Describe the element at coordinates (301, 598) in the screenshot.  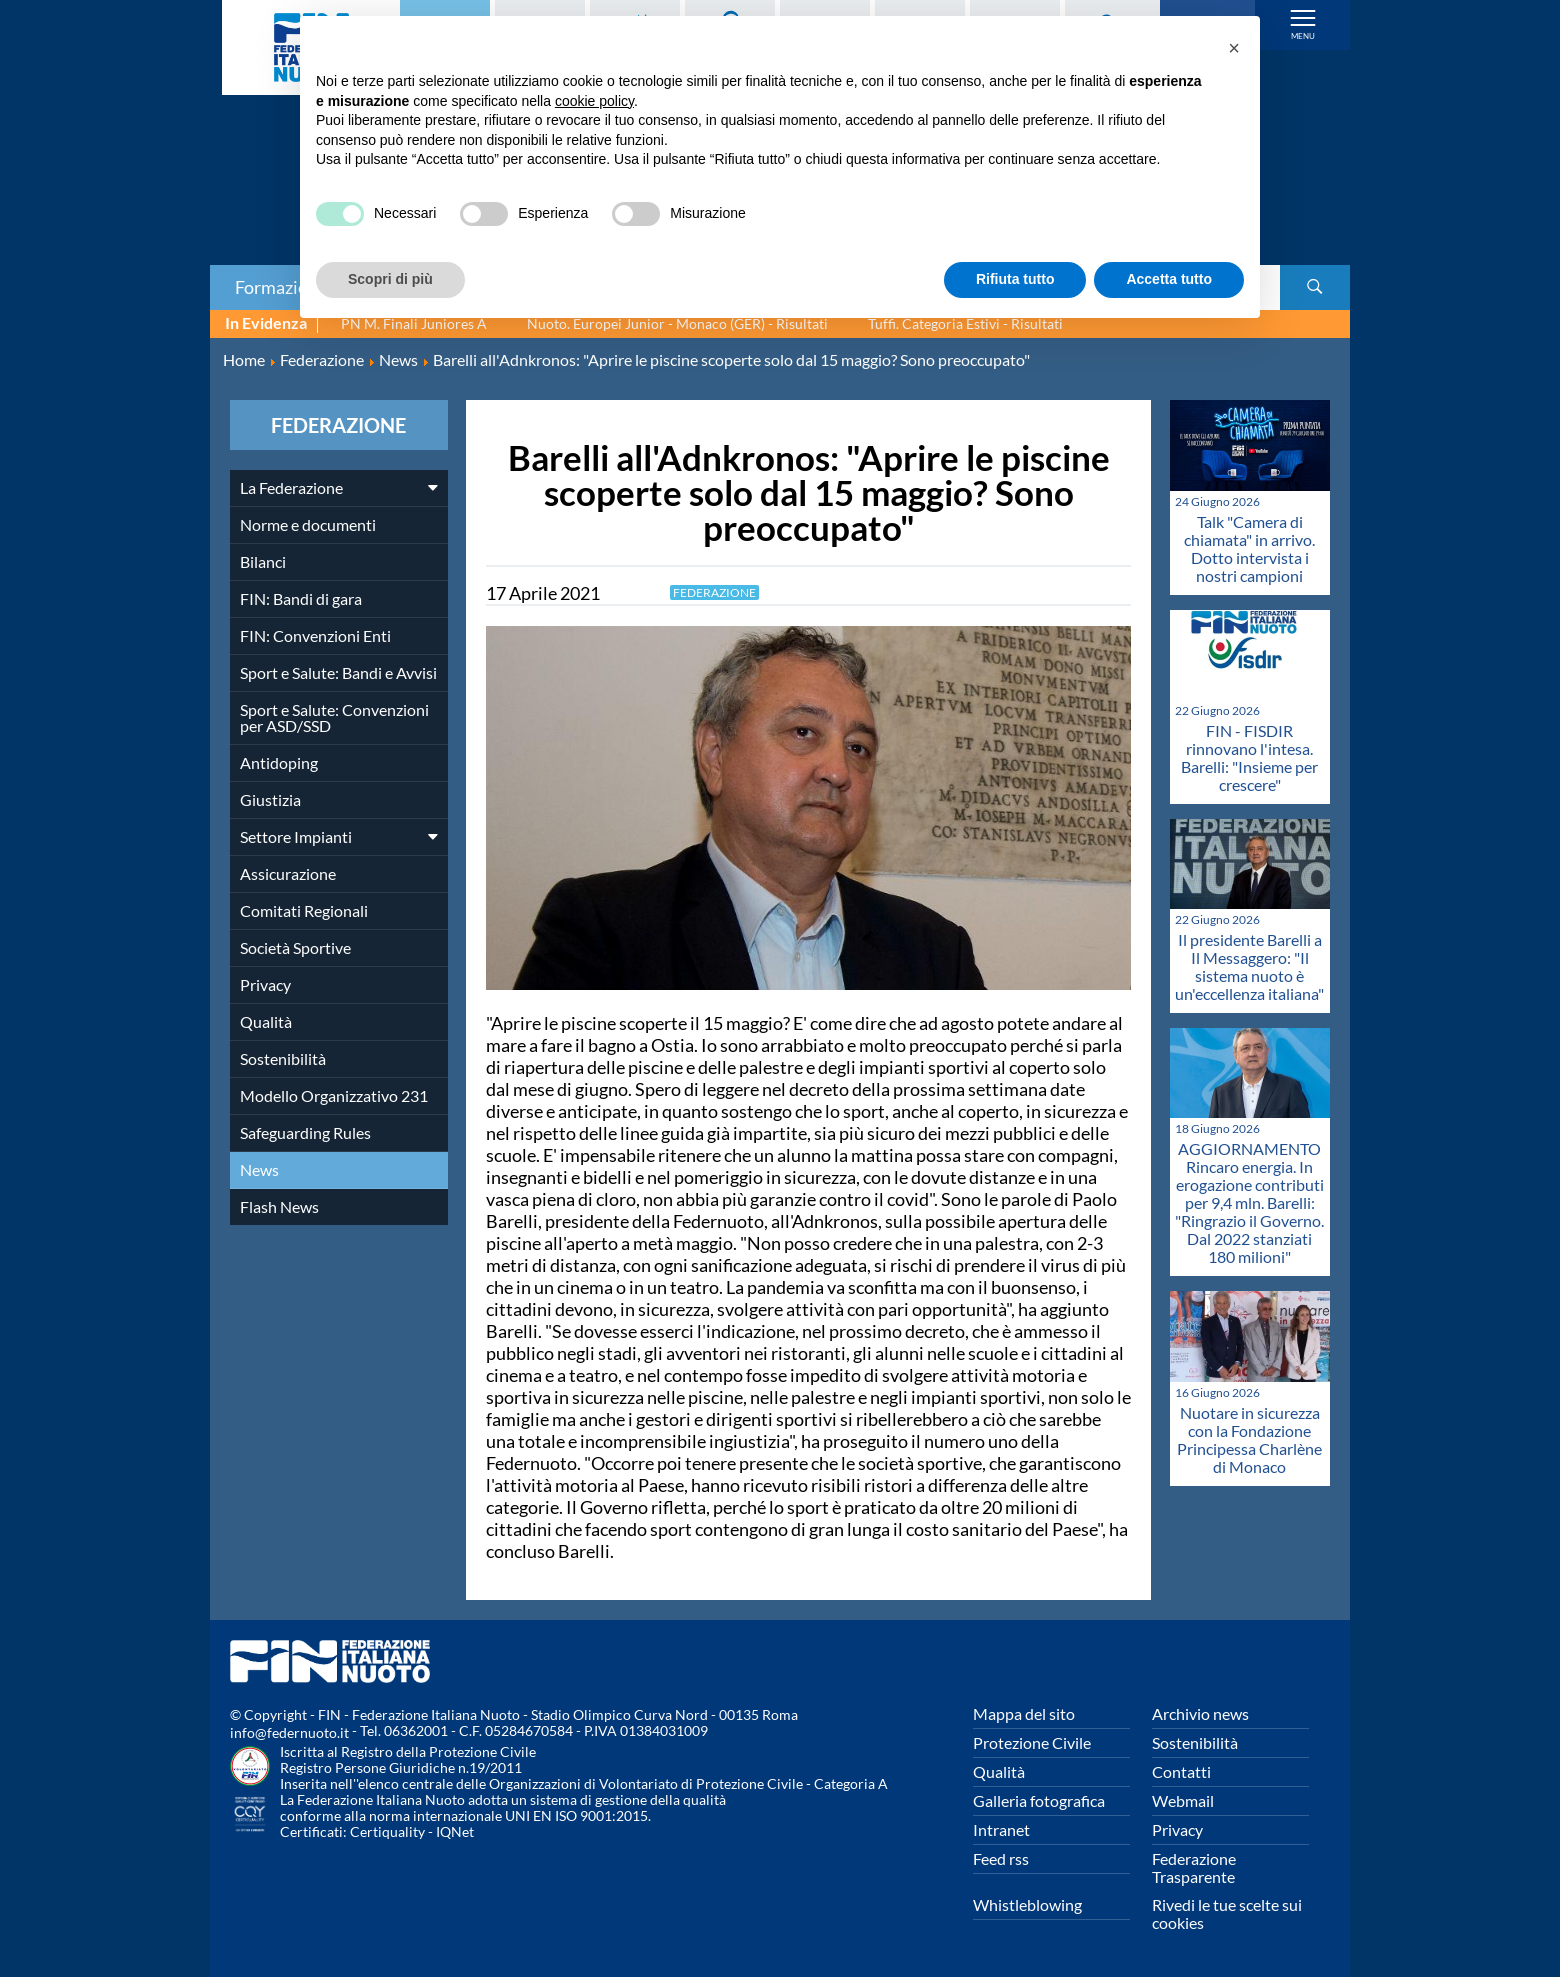
I see `FIN: Bandi di gara` at that location.